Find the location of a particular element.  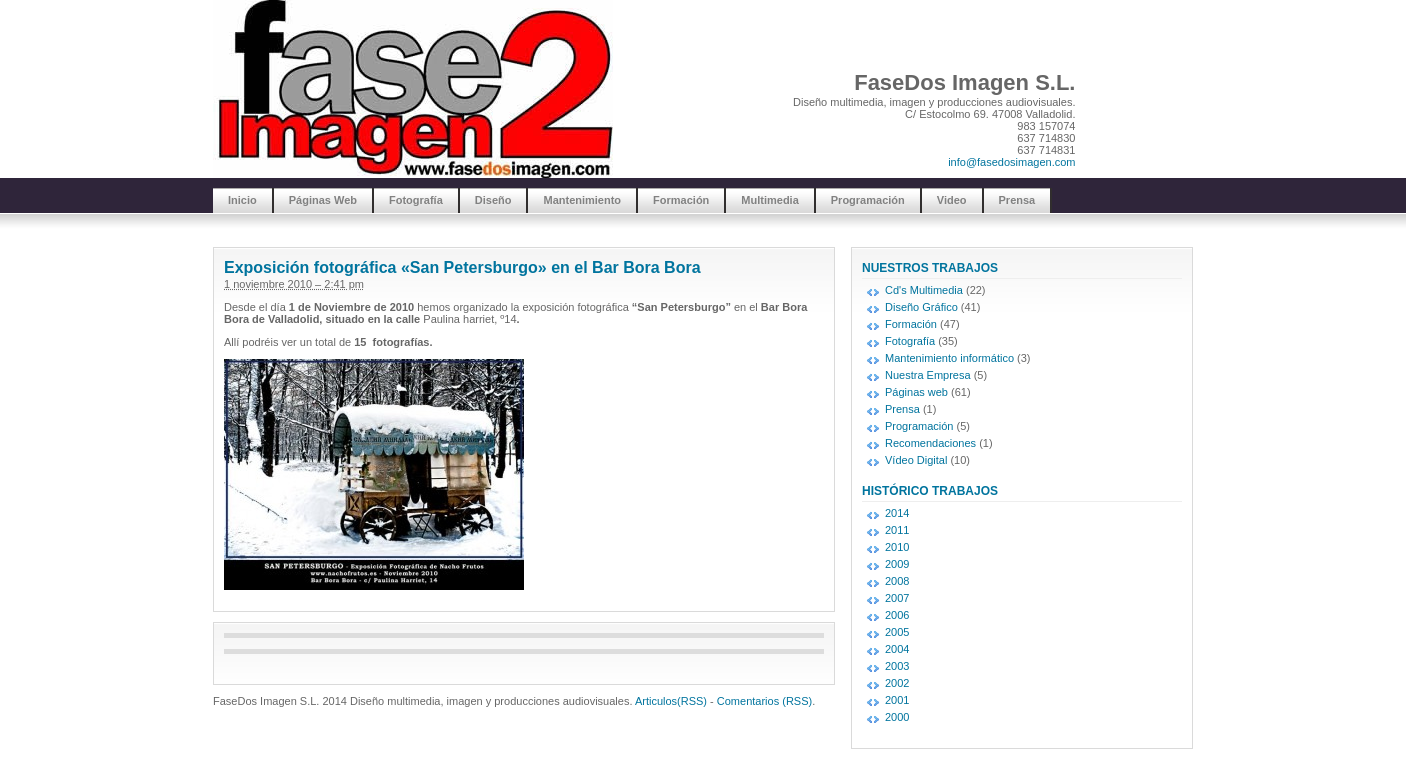

2001 is located at coordinates (897, 700).